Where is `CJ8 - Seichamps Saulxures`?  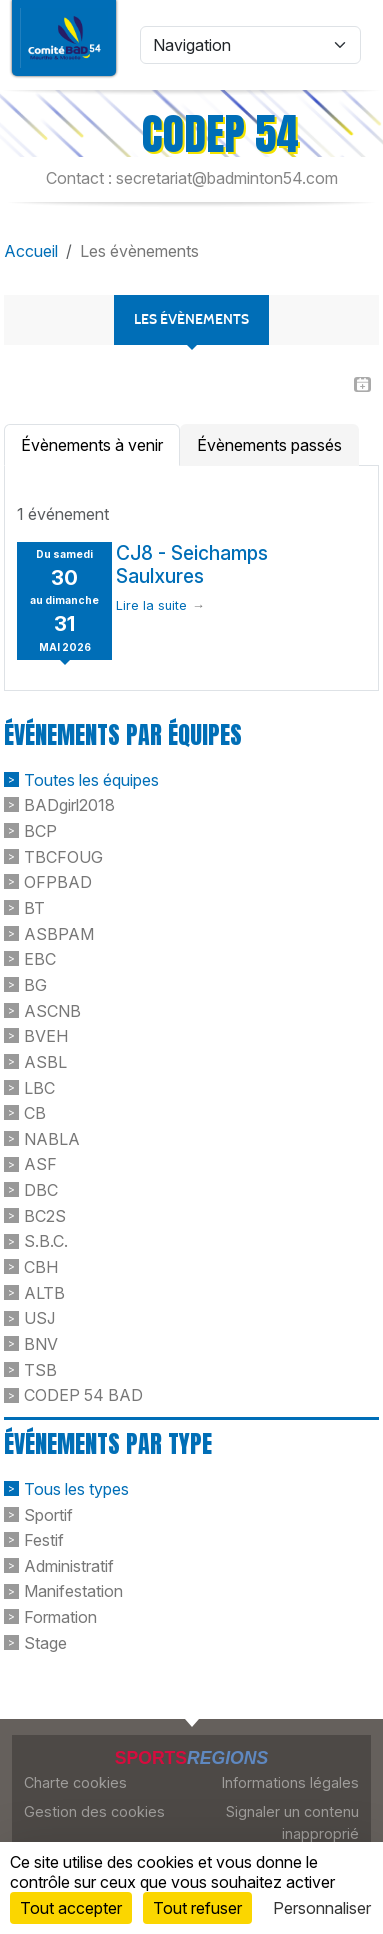
CJ8 - Seichamps Saulxures is located at coordinates (192, 564).